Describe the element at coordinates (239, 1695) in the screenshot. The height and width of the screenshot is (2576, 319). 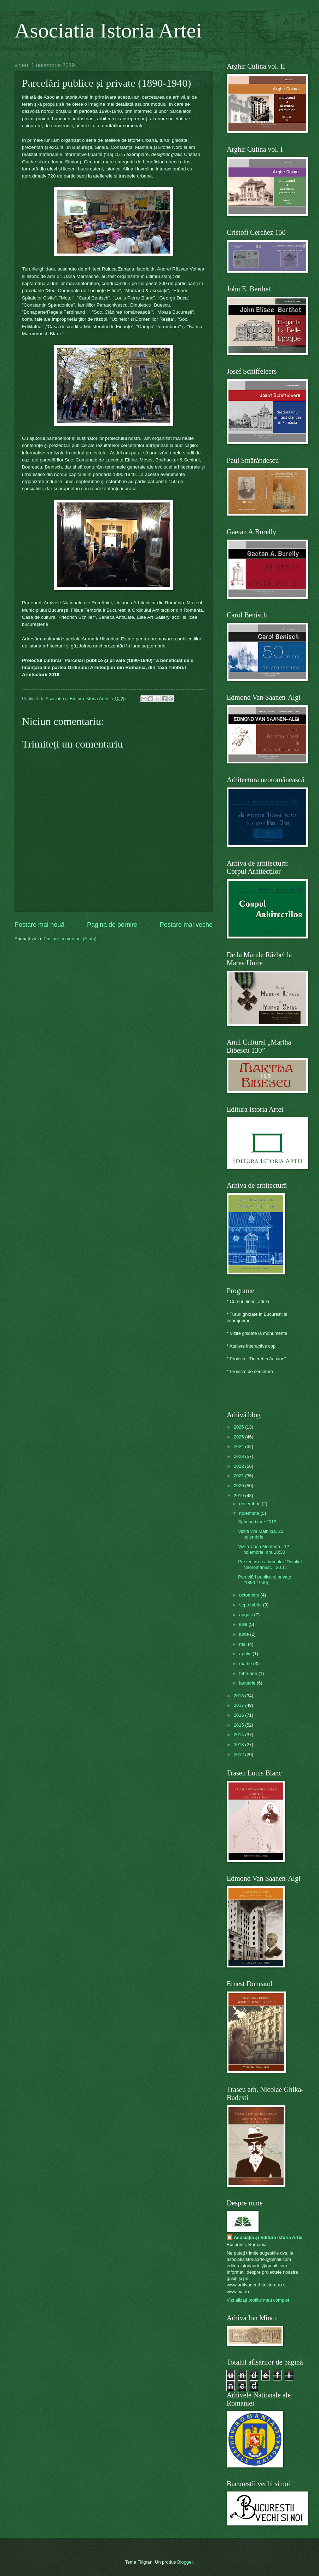
I see `2018` at that location.